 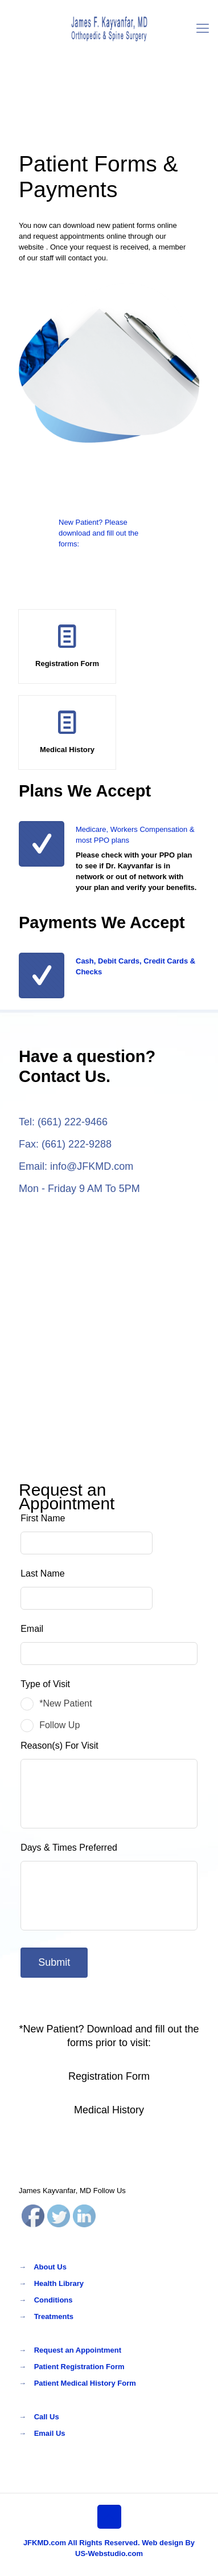 What do you see at coordinates (50, 2267) in the screenshot?
I see `About Us` at bounding box center [50, 2267].